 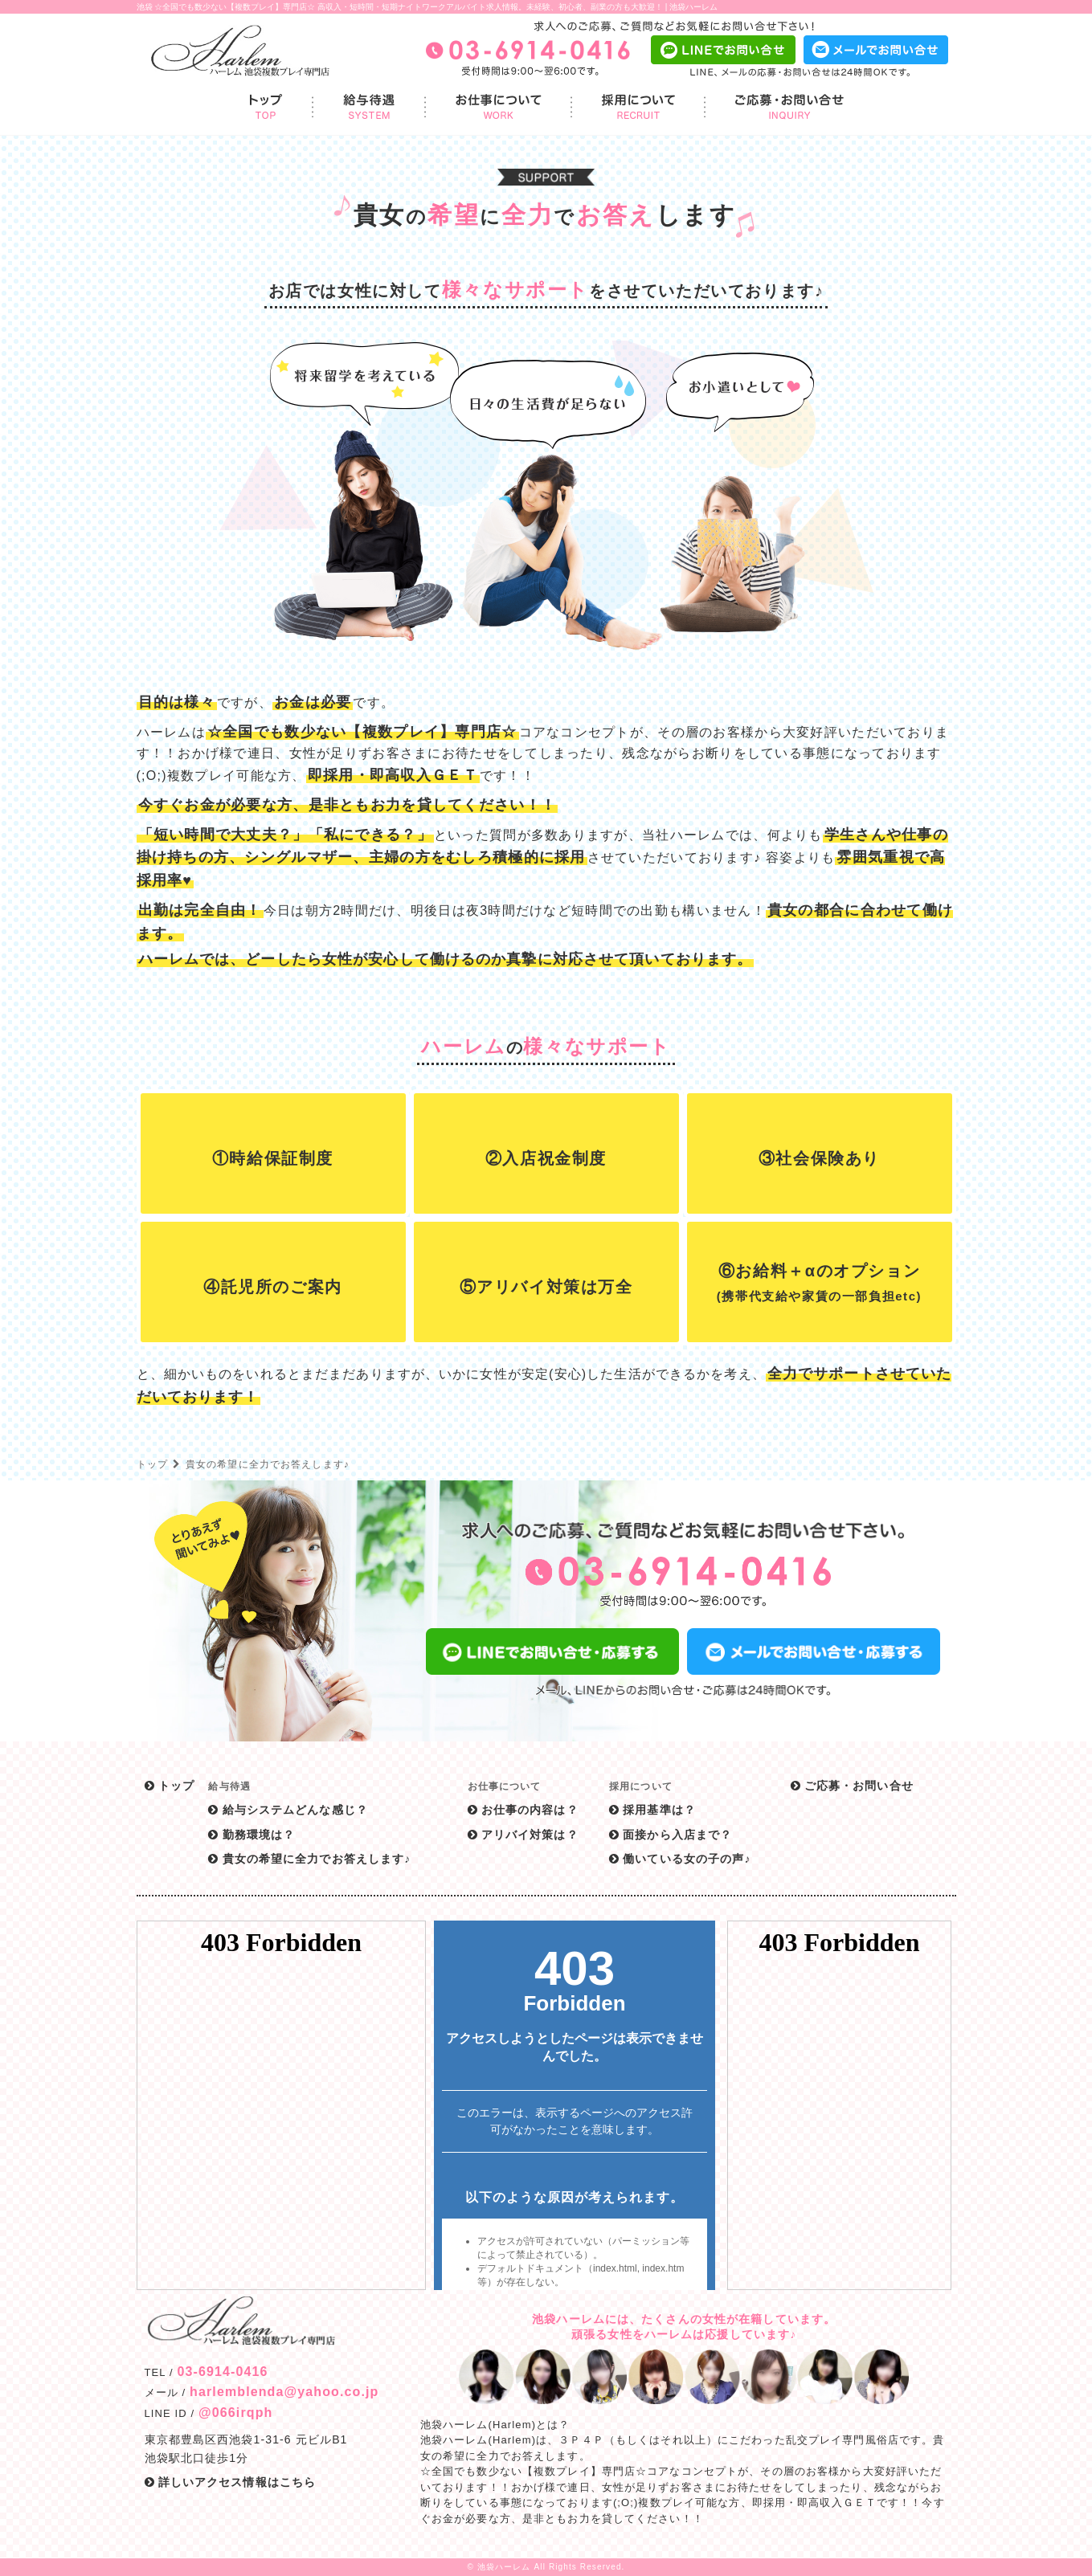 I want to click on harlemblenda@yahoo.co.jp, so click(x=284, y=2391).